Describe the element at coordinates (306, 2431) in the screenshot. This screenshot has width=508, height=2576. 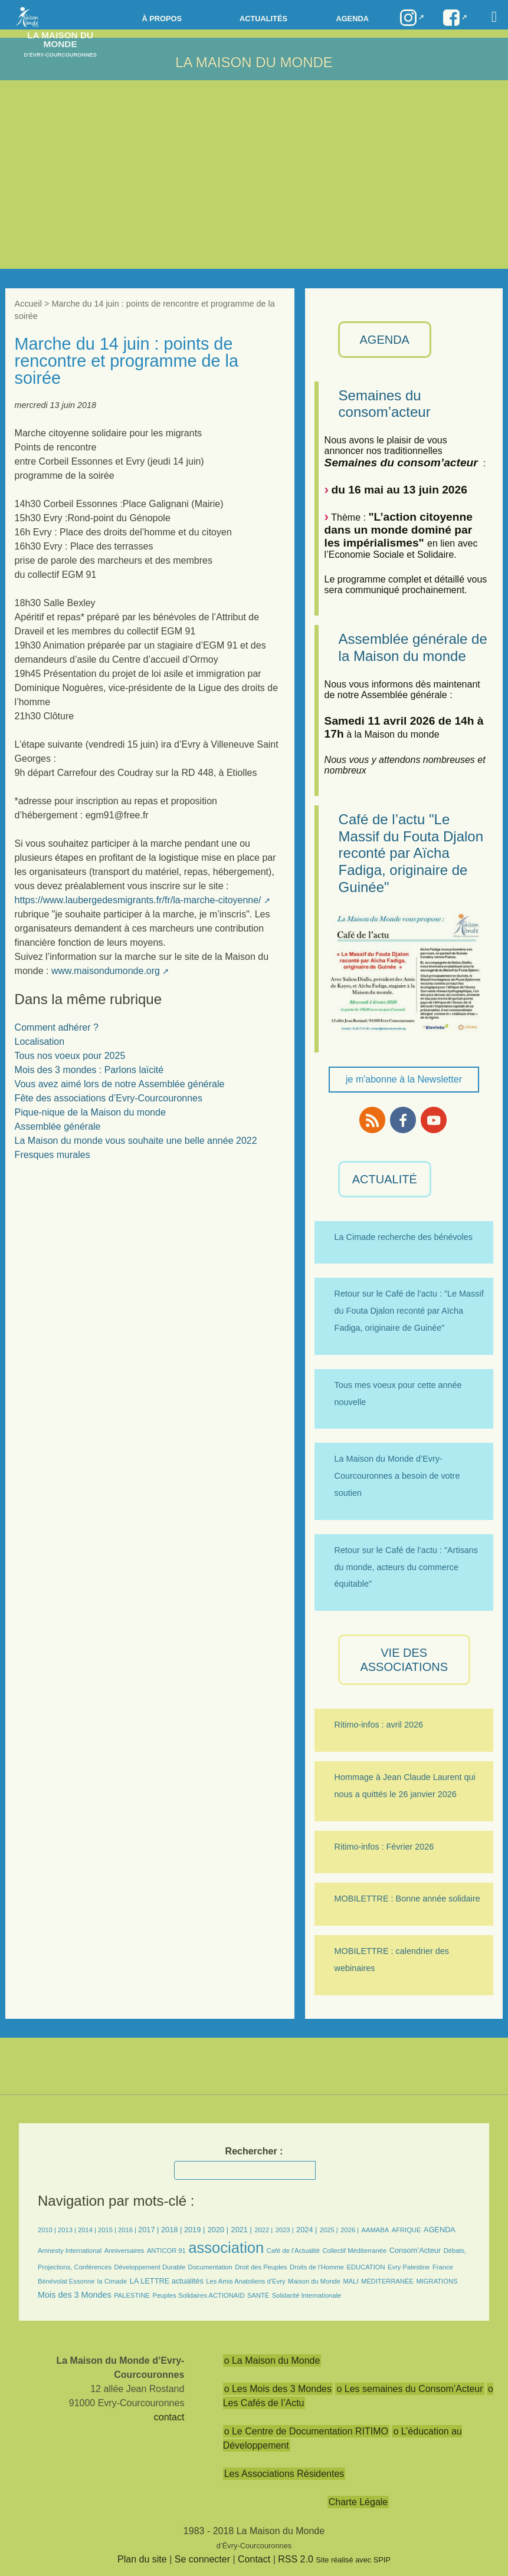
I see `o Le Centre de Documentation RITIMO` at that location.